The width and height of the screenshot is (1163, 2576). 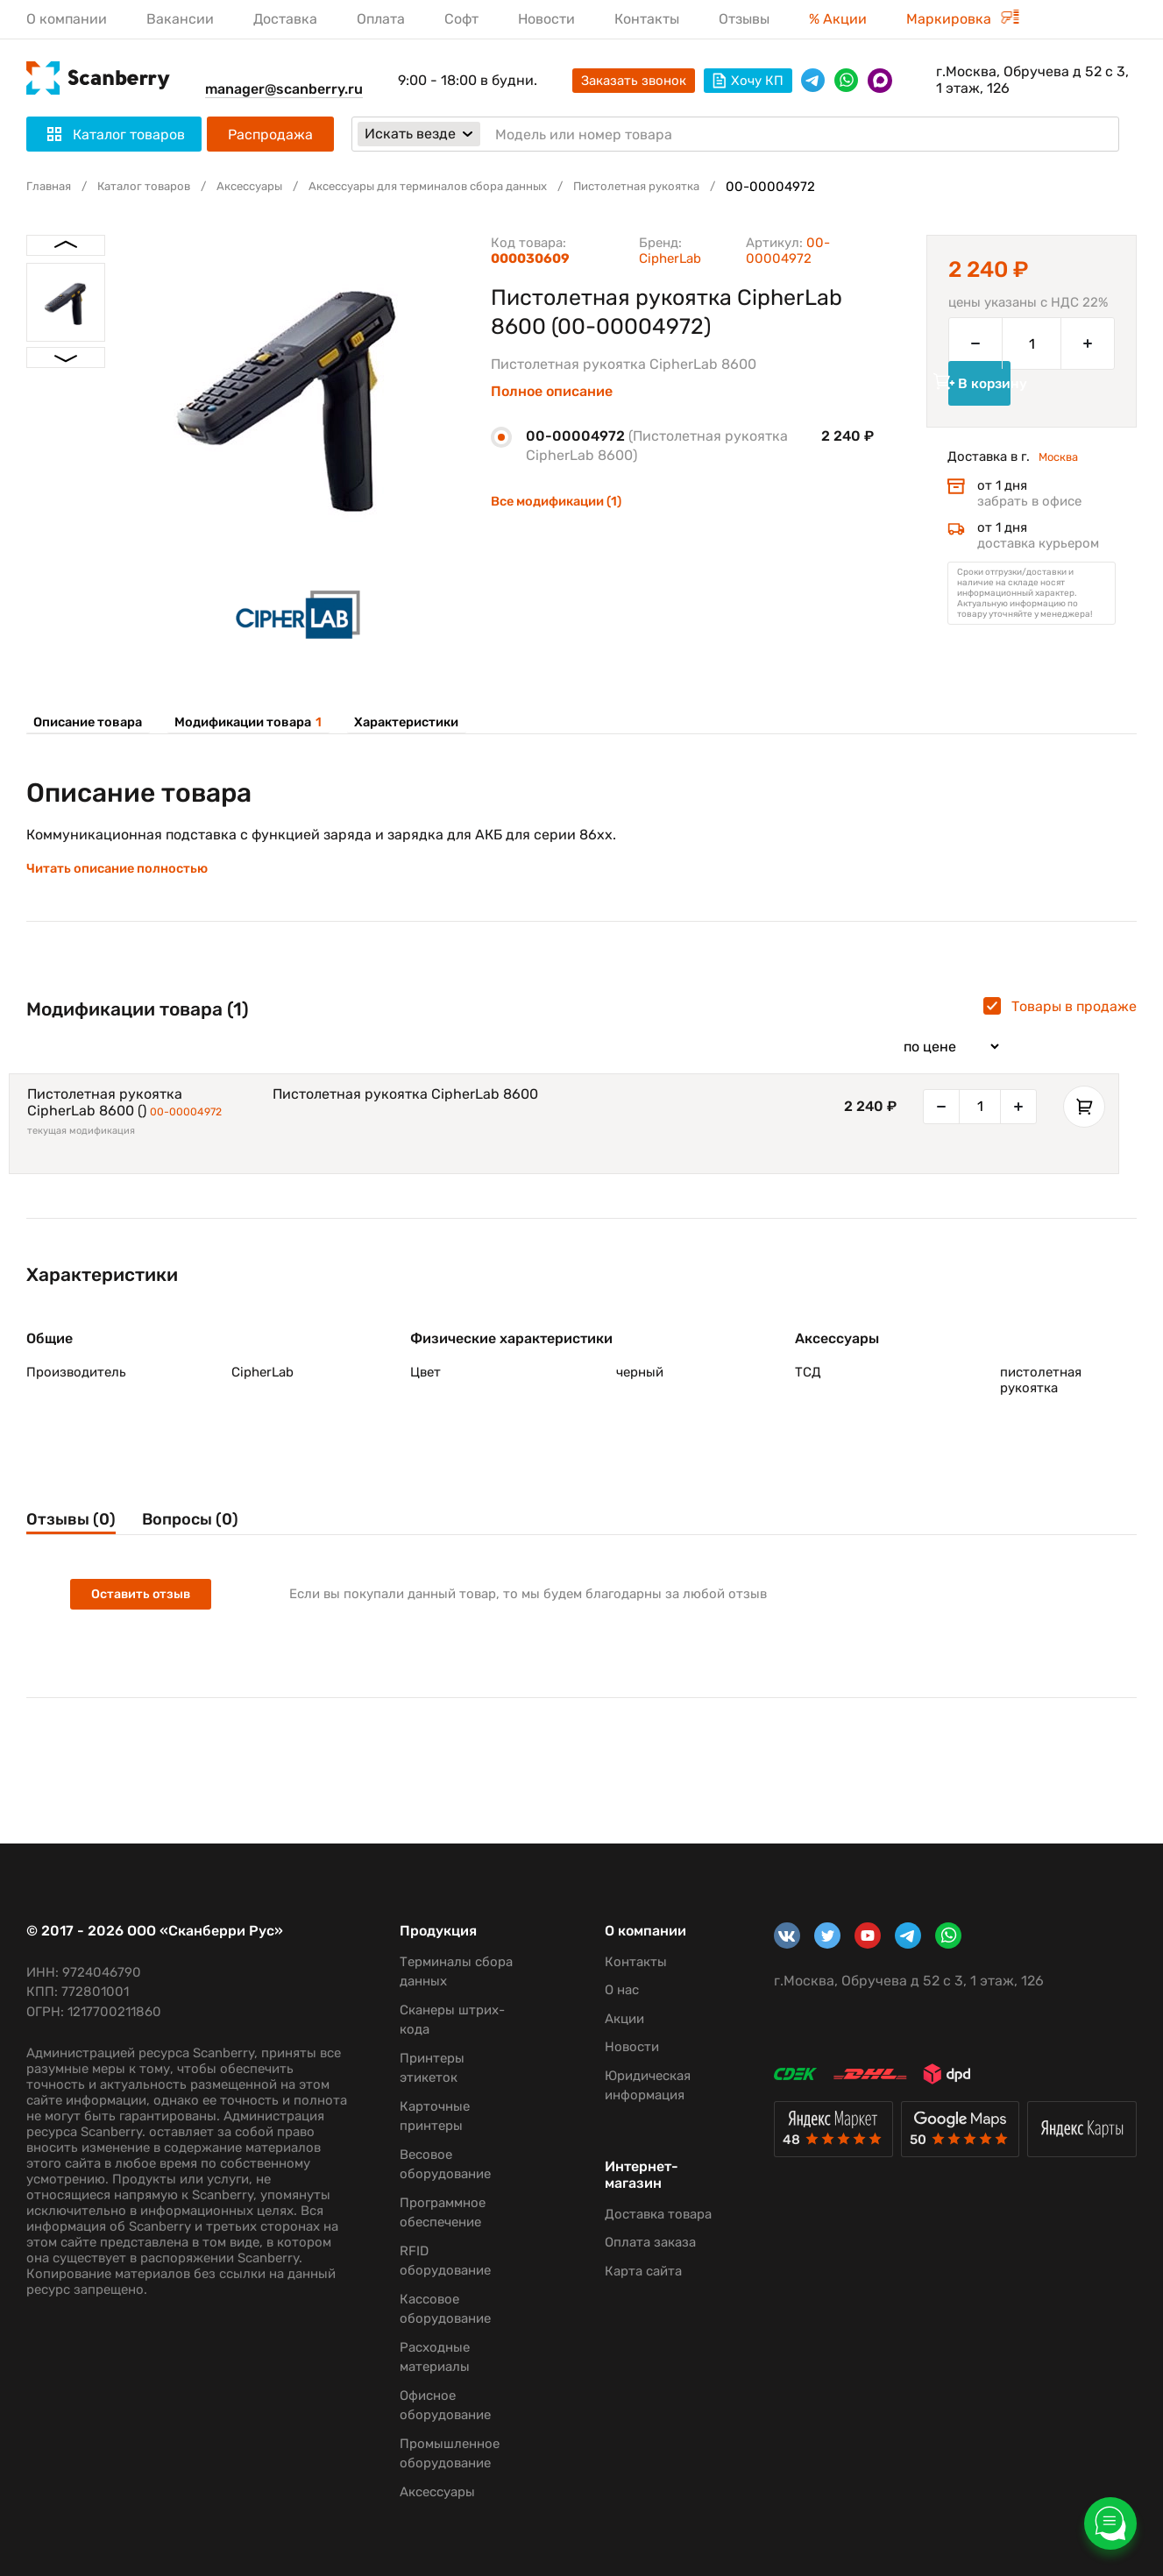 What do you see at coordinates (474, 187) in the screenshot?
I see `Аксессуары для терминалов сбора данных` at bounding box center [474, 187].